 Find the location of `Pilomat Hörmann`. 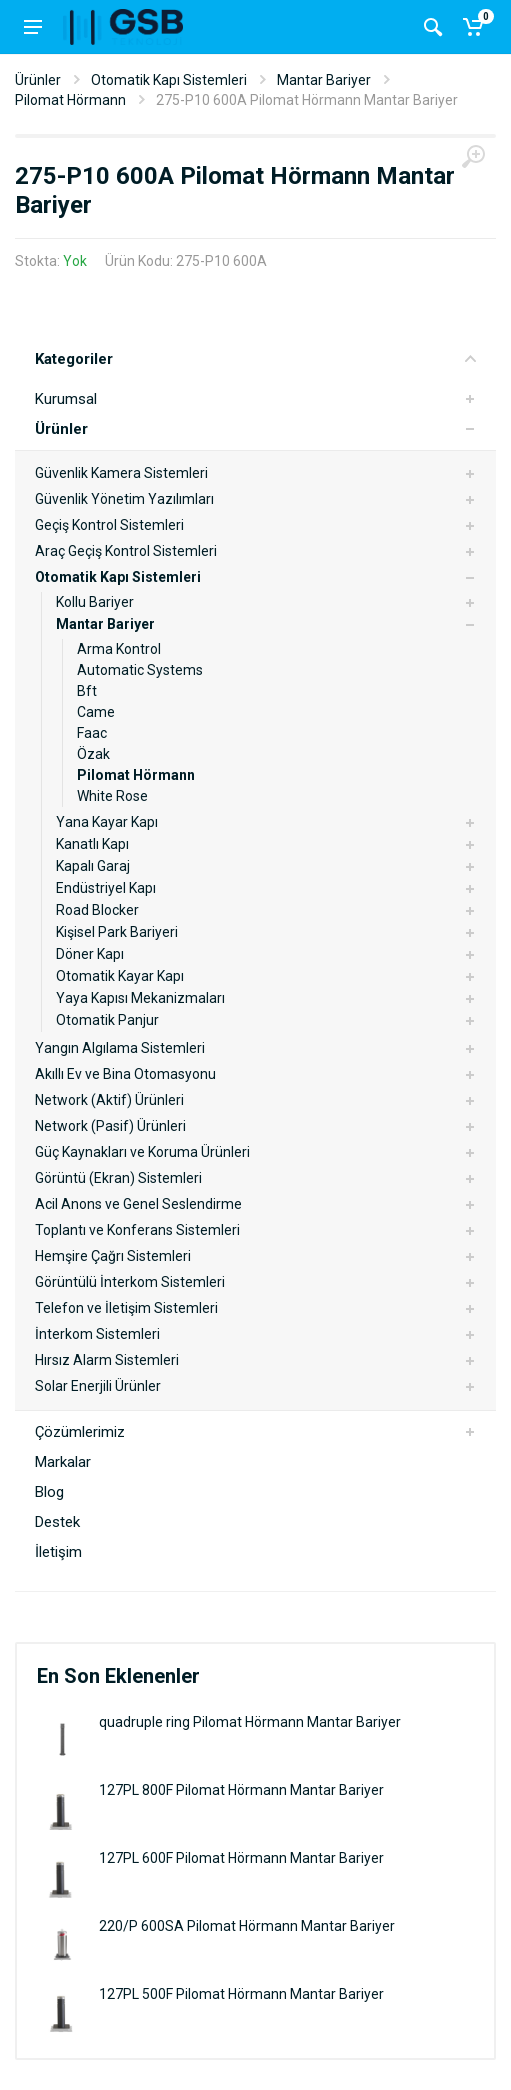

Pilomat Hörmann is located at coordinates (70, 100).